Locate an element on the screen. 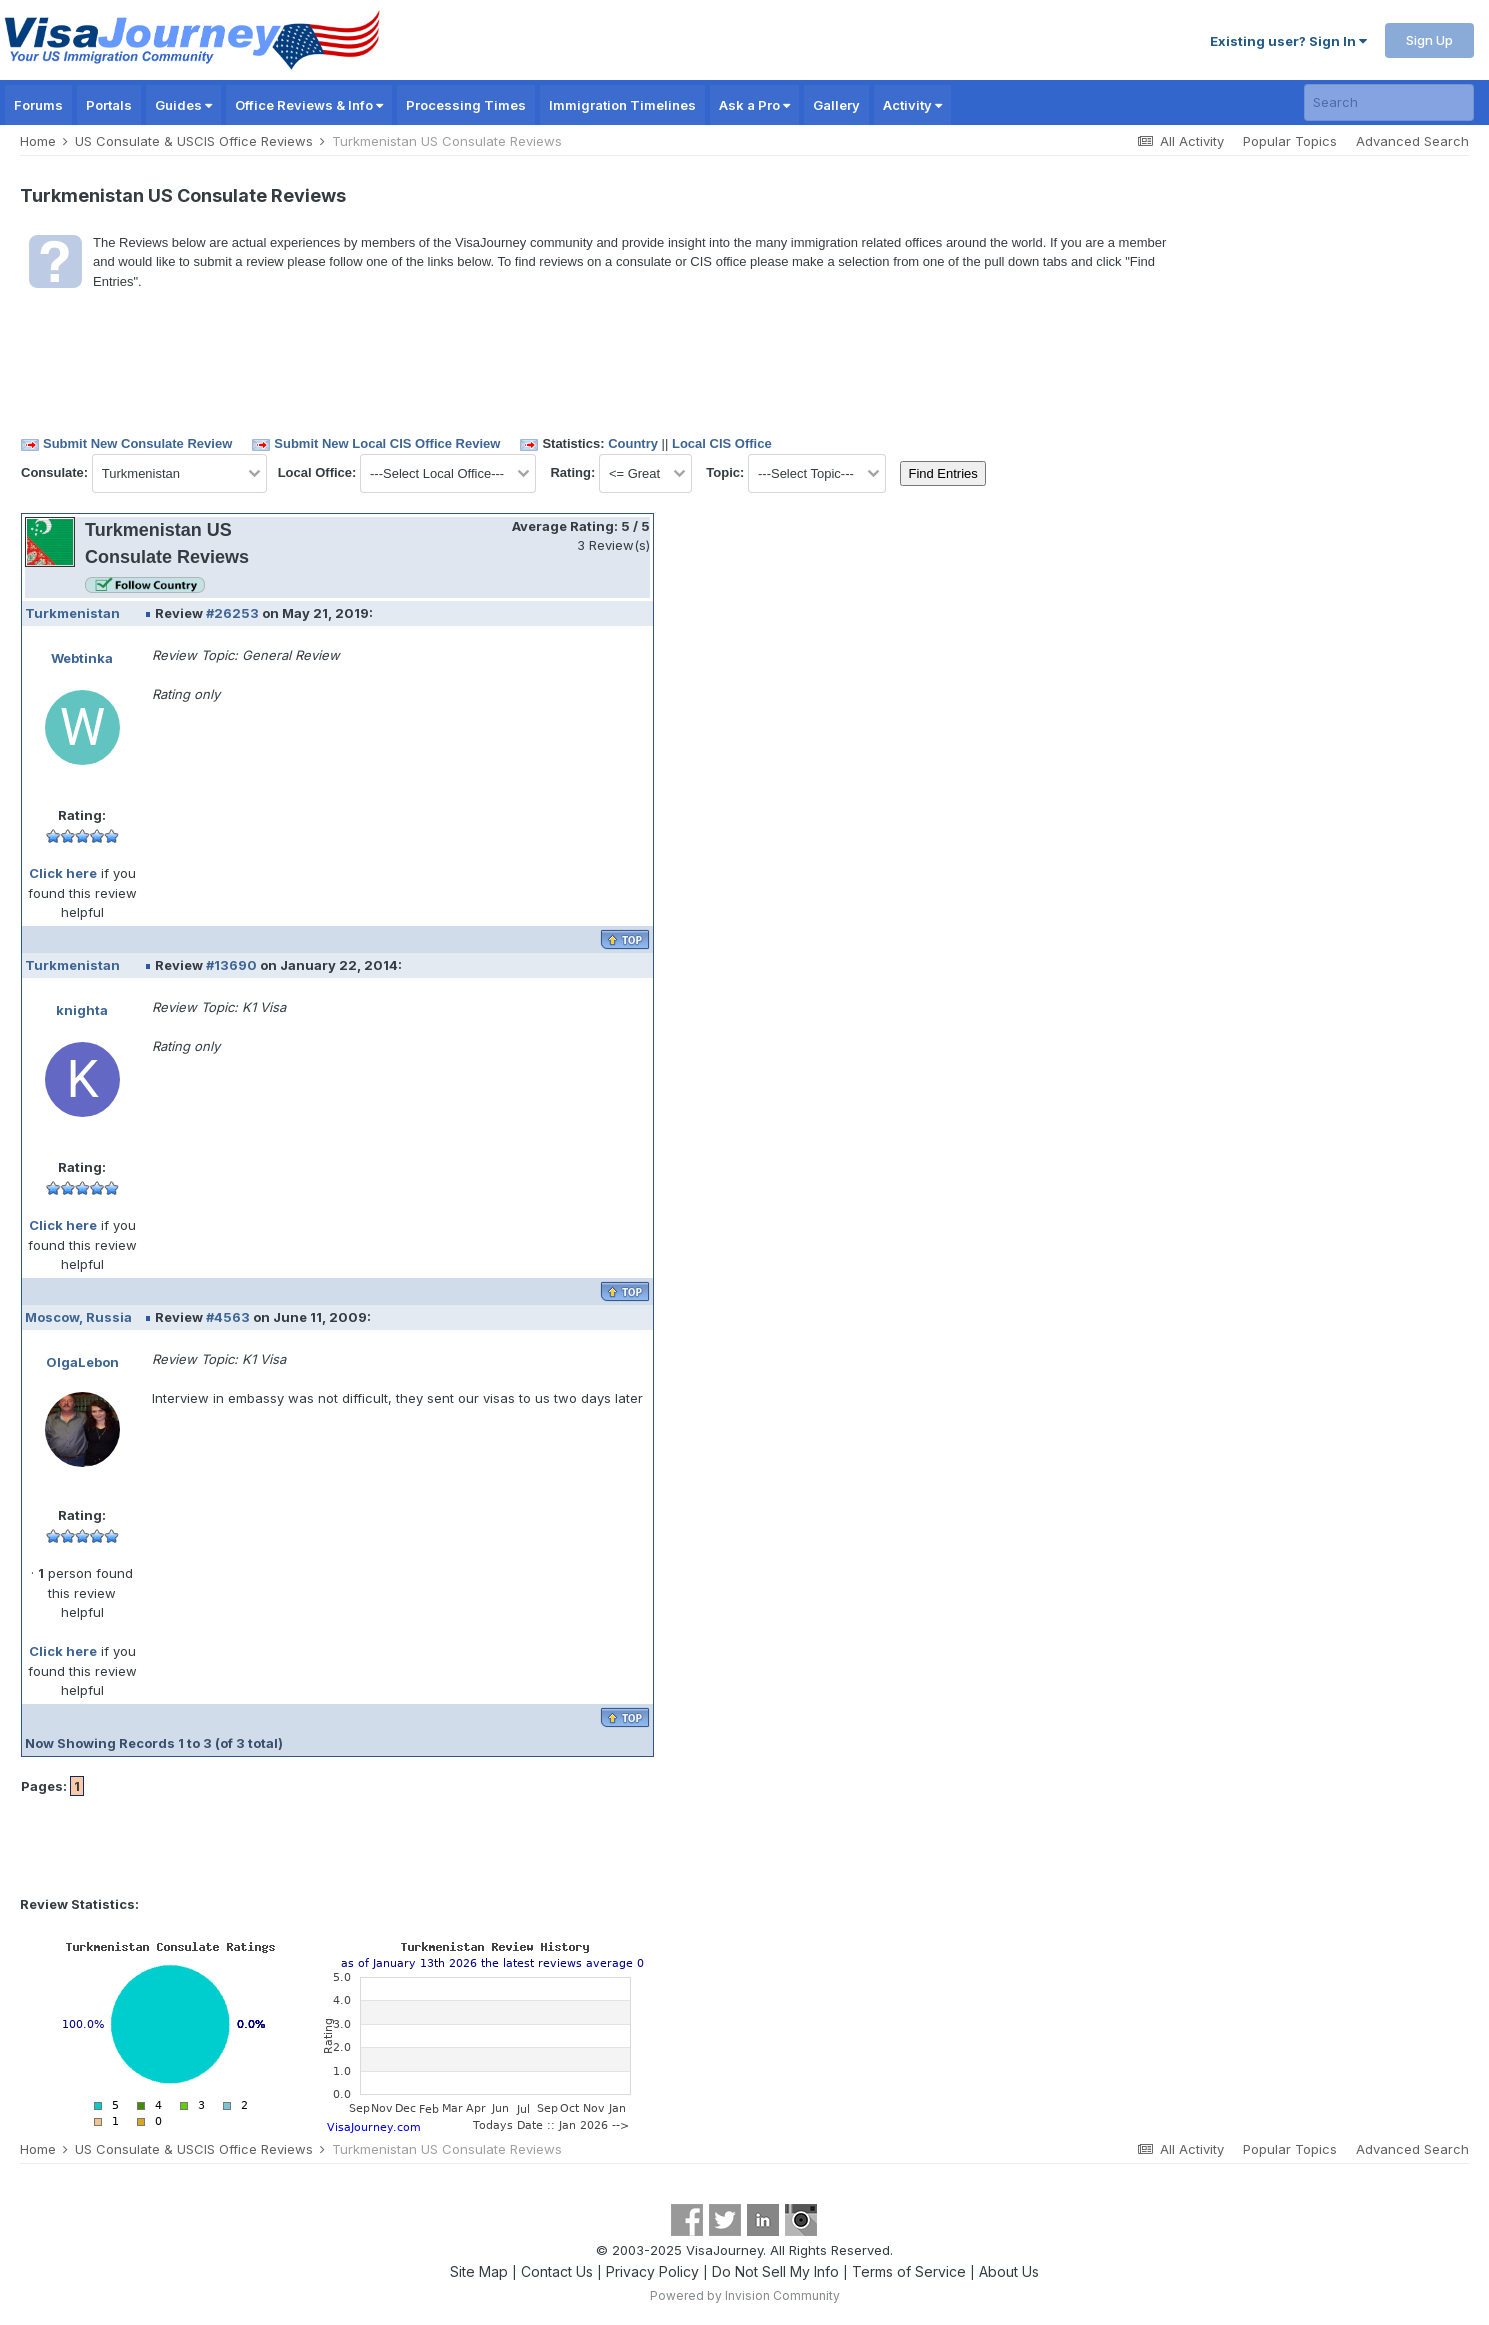  Moscow, Russia is located at coordinates (78, 1317).